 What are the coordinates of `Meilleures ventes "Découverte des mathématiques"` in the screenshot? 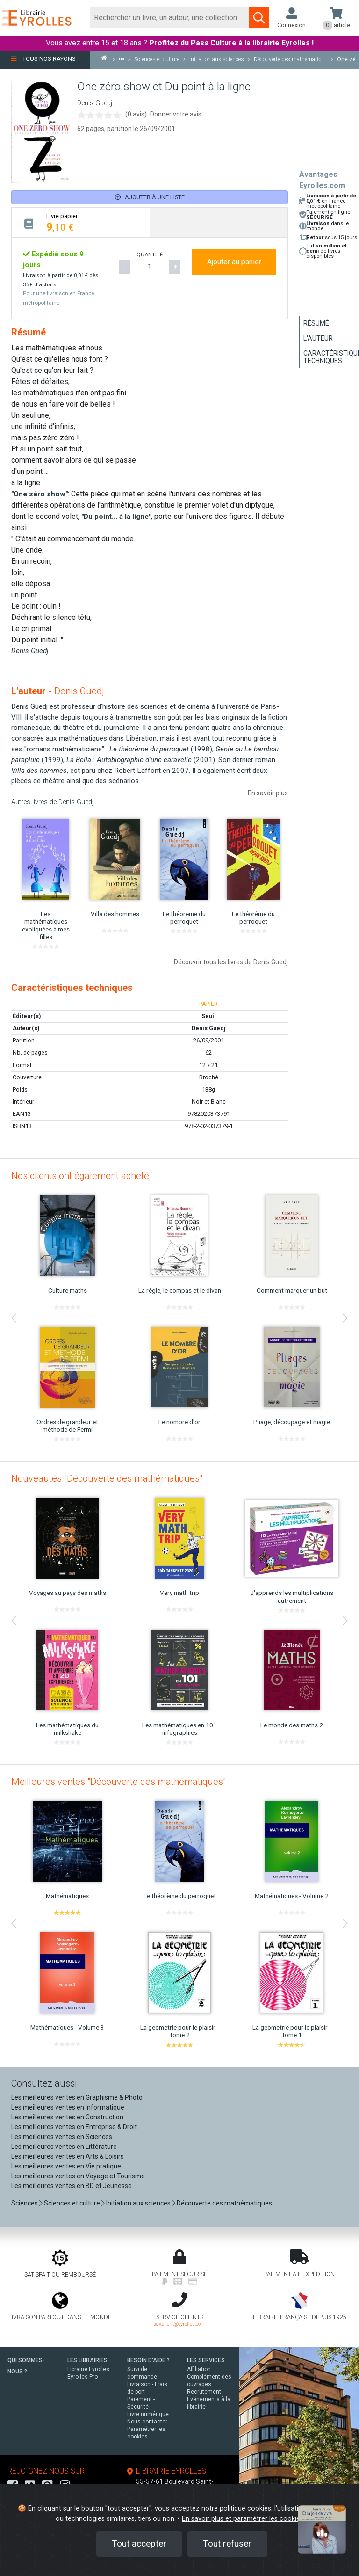 It's located at (118, 1781).